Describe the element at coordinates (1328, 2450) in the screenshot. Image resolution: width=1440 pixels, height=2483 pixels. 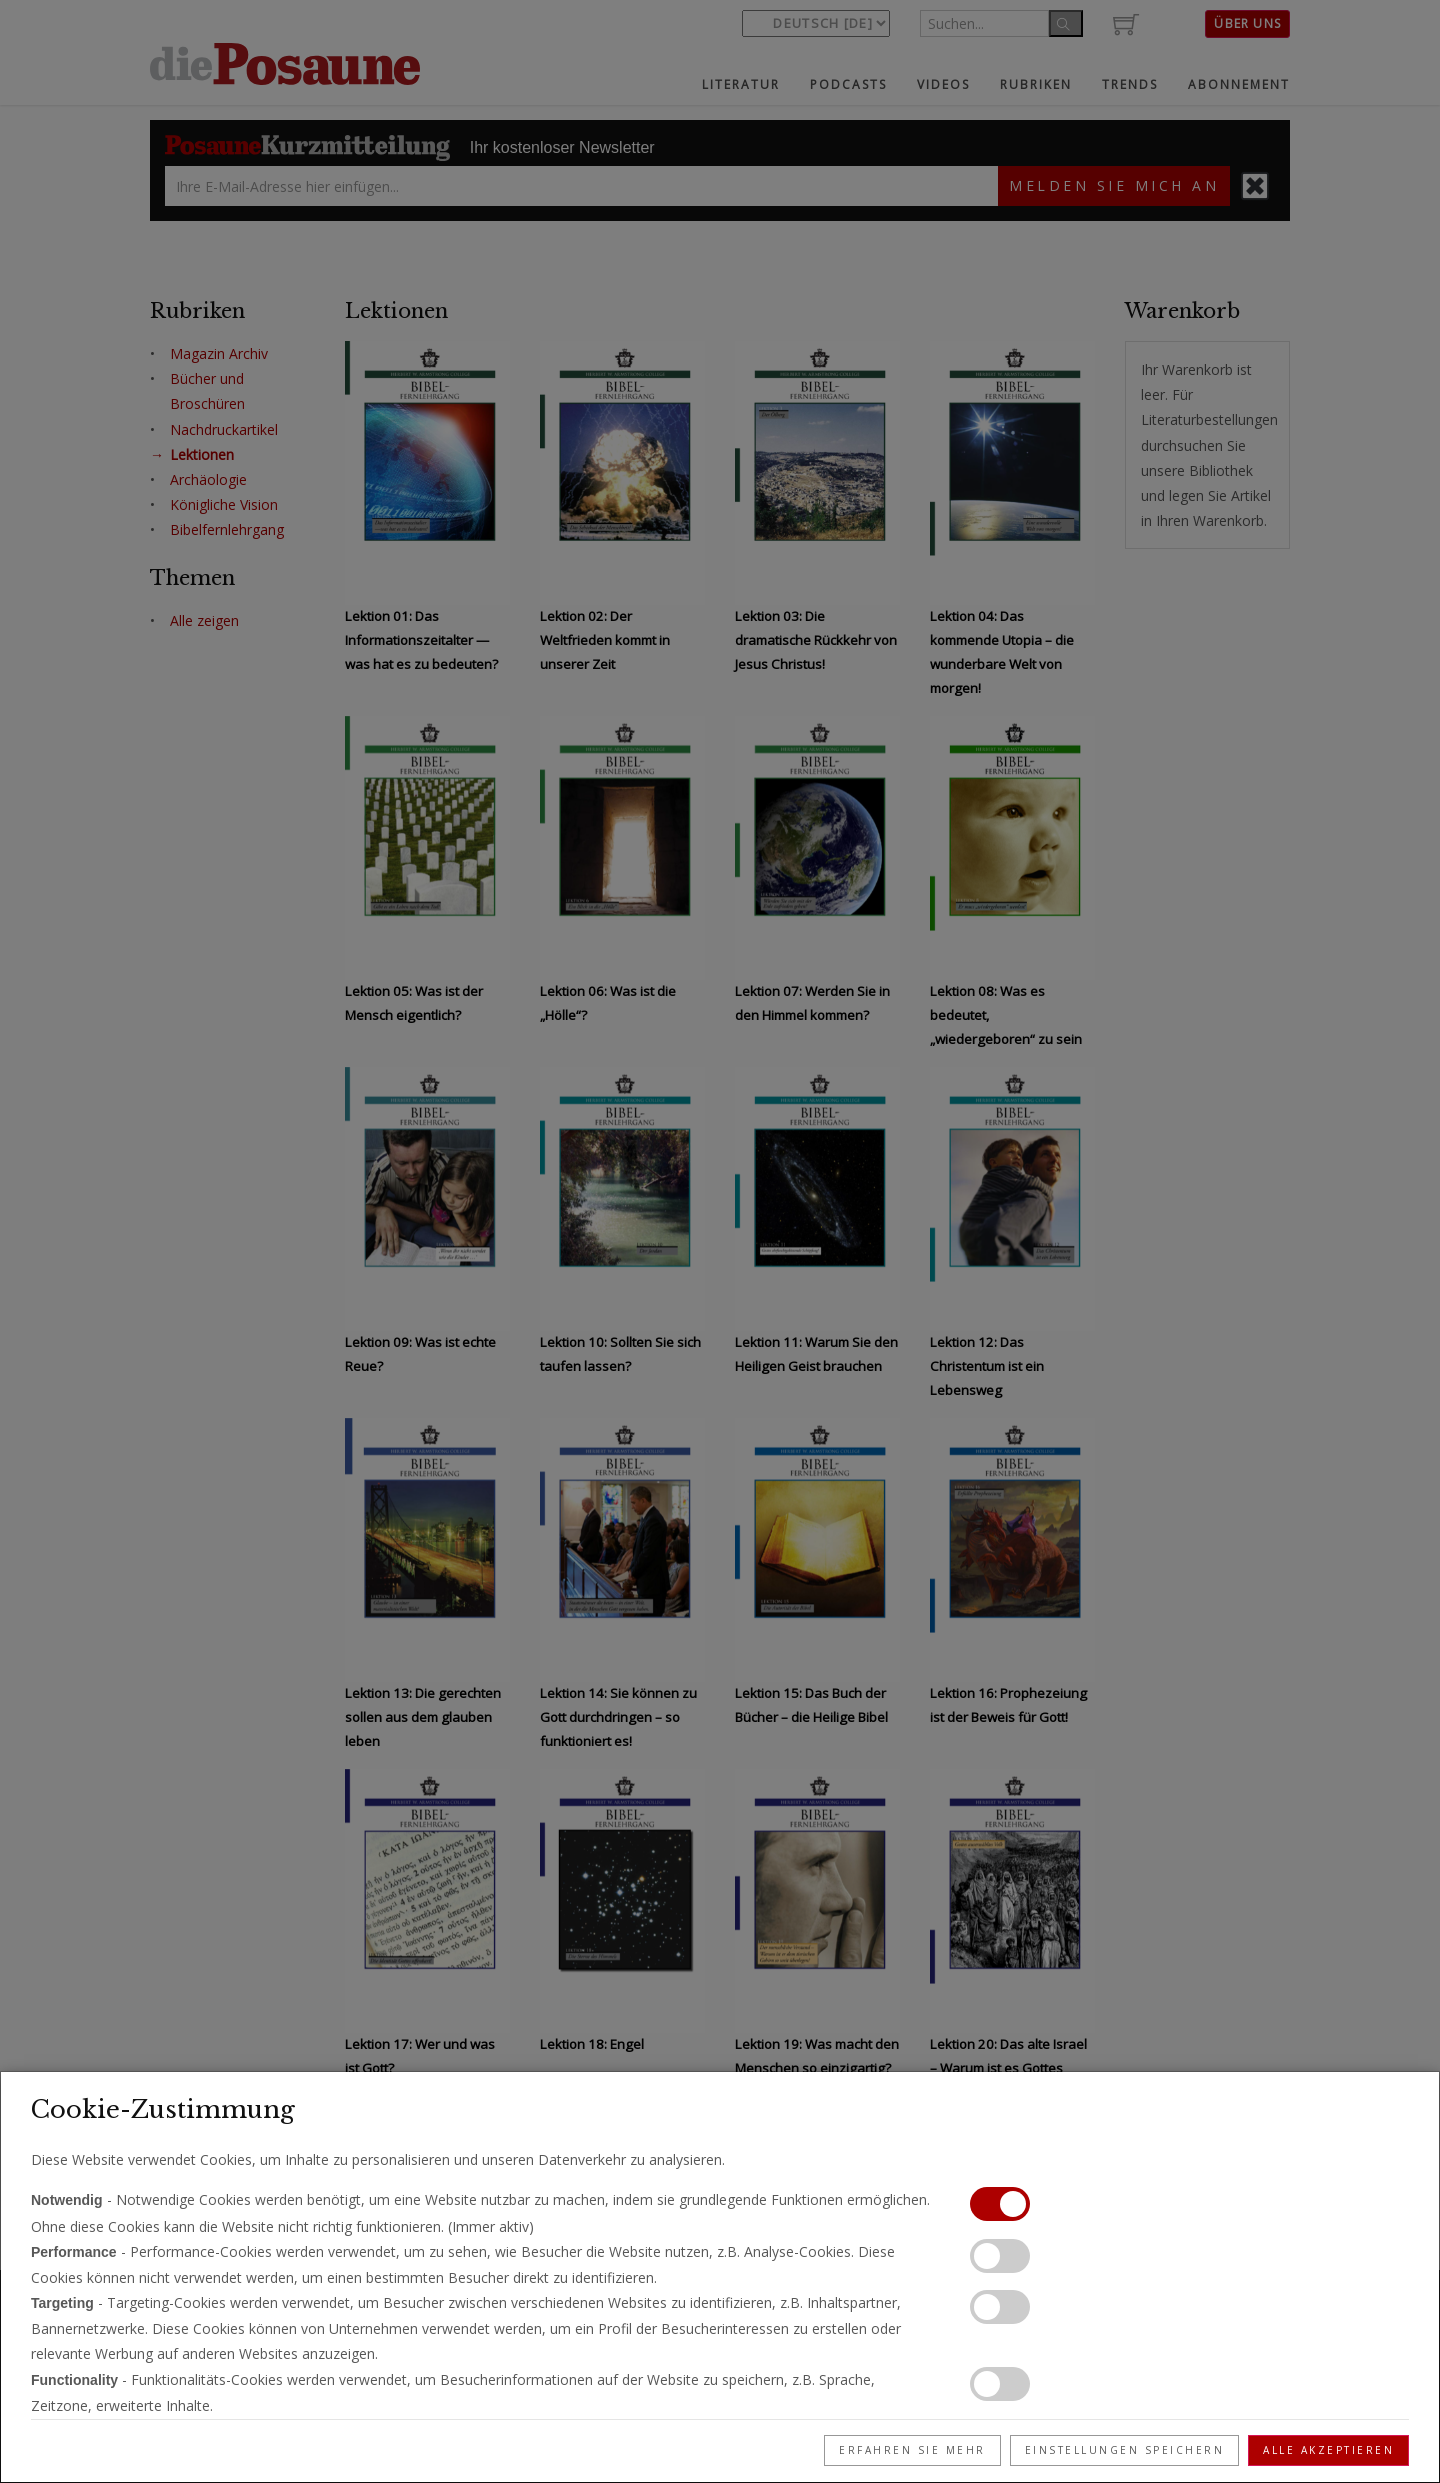
I see `Alle akzeptieren` at that location.